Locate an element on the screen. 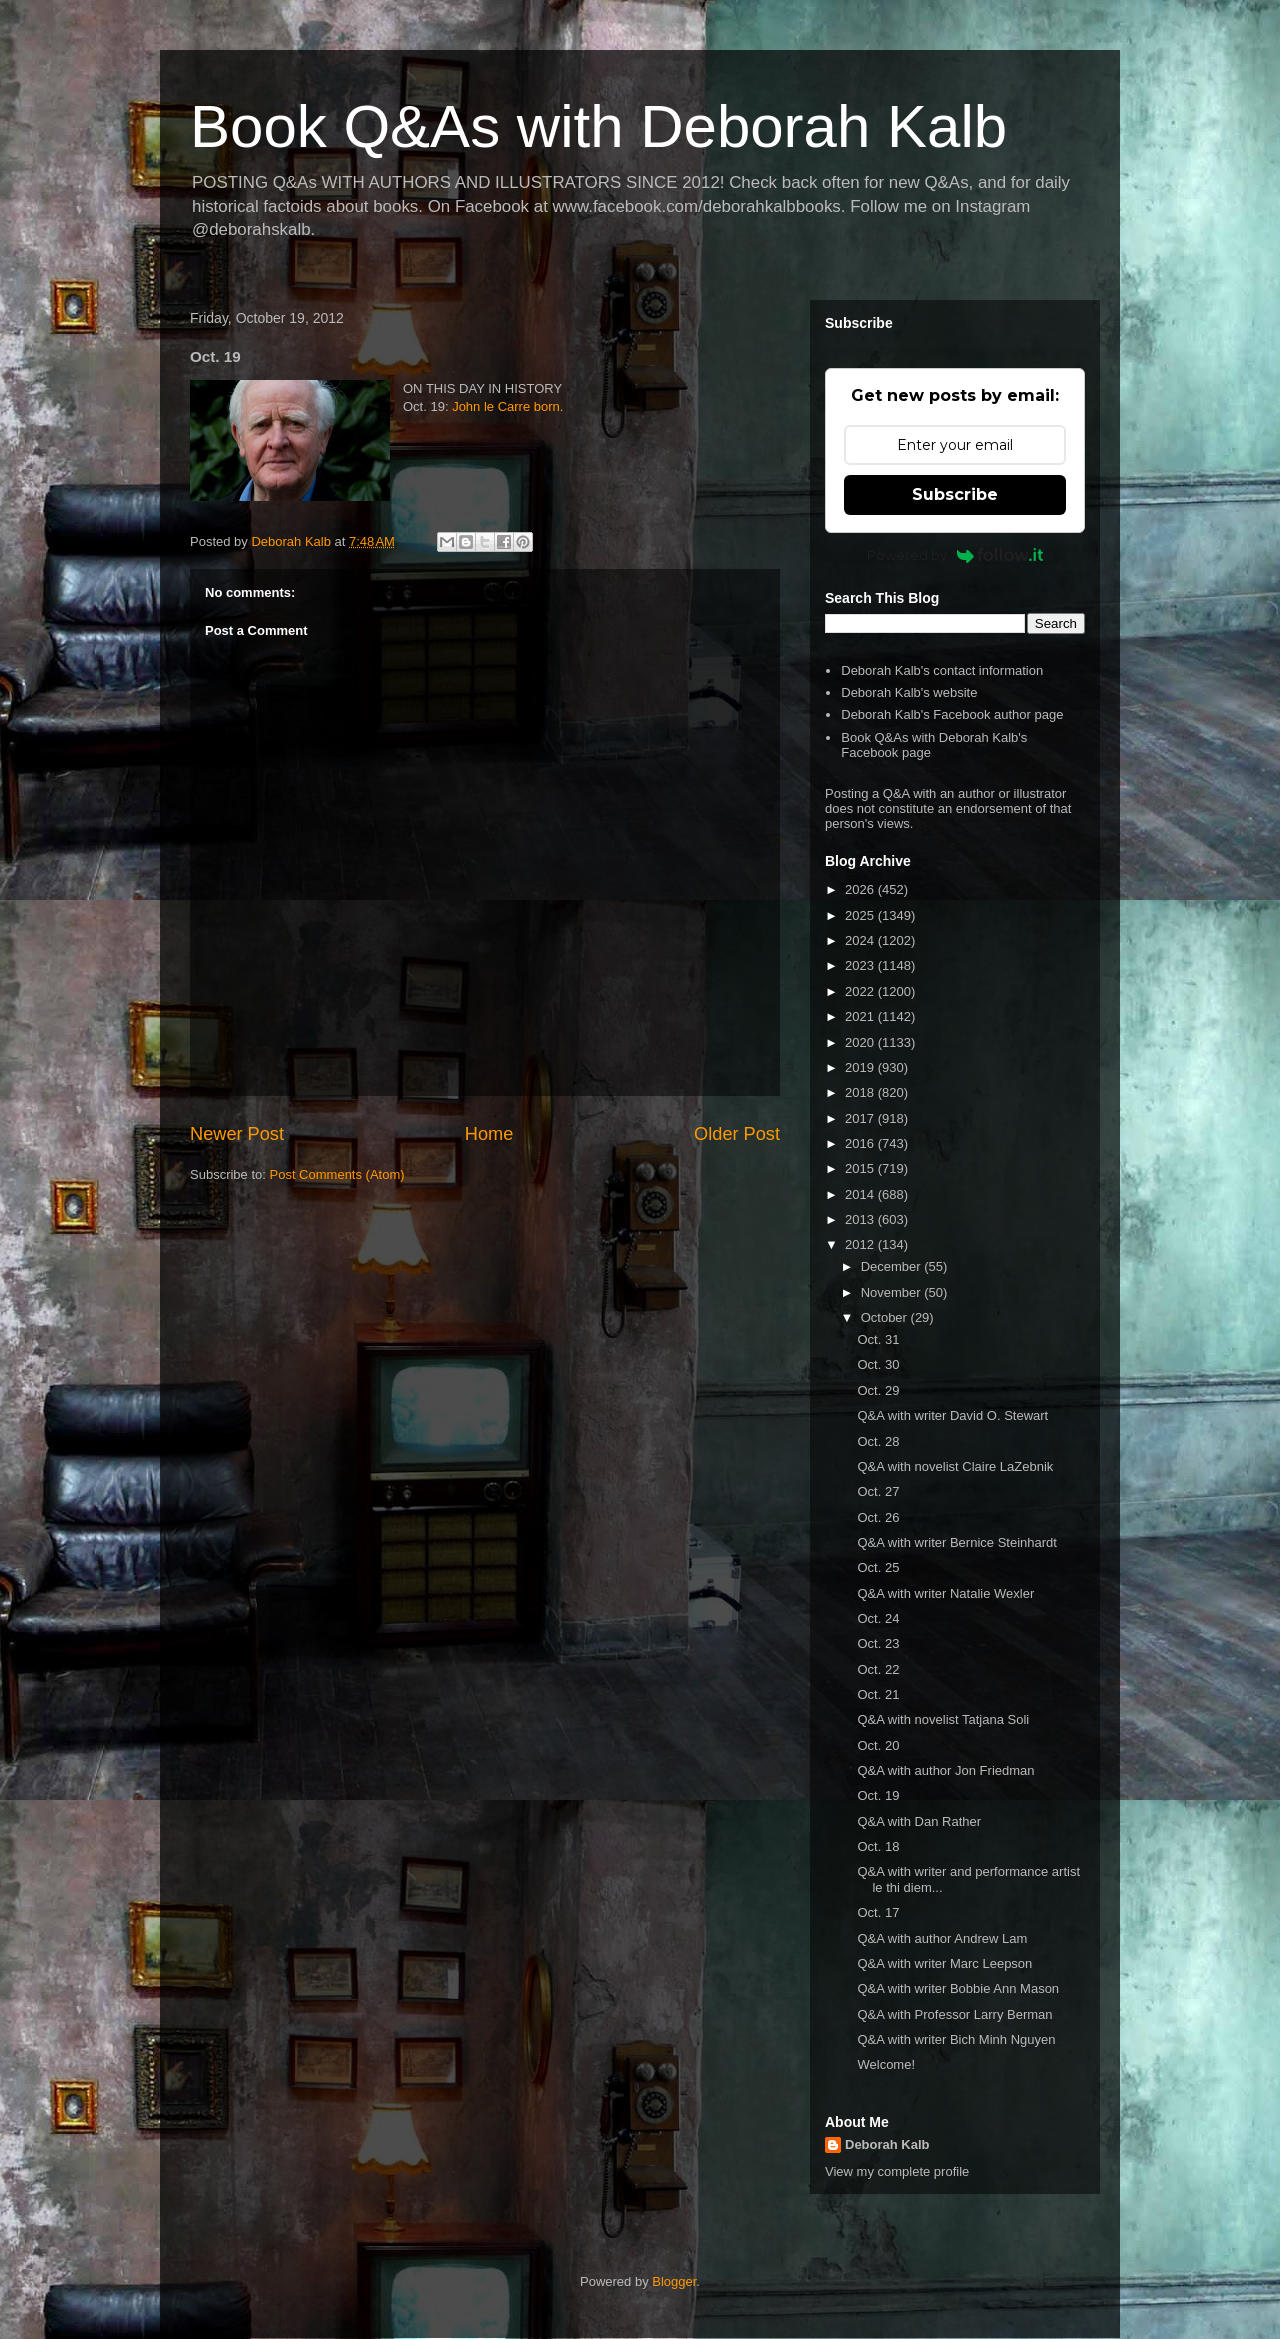 This screenshot has width=1280, height=2339. Q&A with author Andrew Lam is located at coordinates (942, 1938).